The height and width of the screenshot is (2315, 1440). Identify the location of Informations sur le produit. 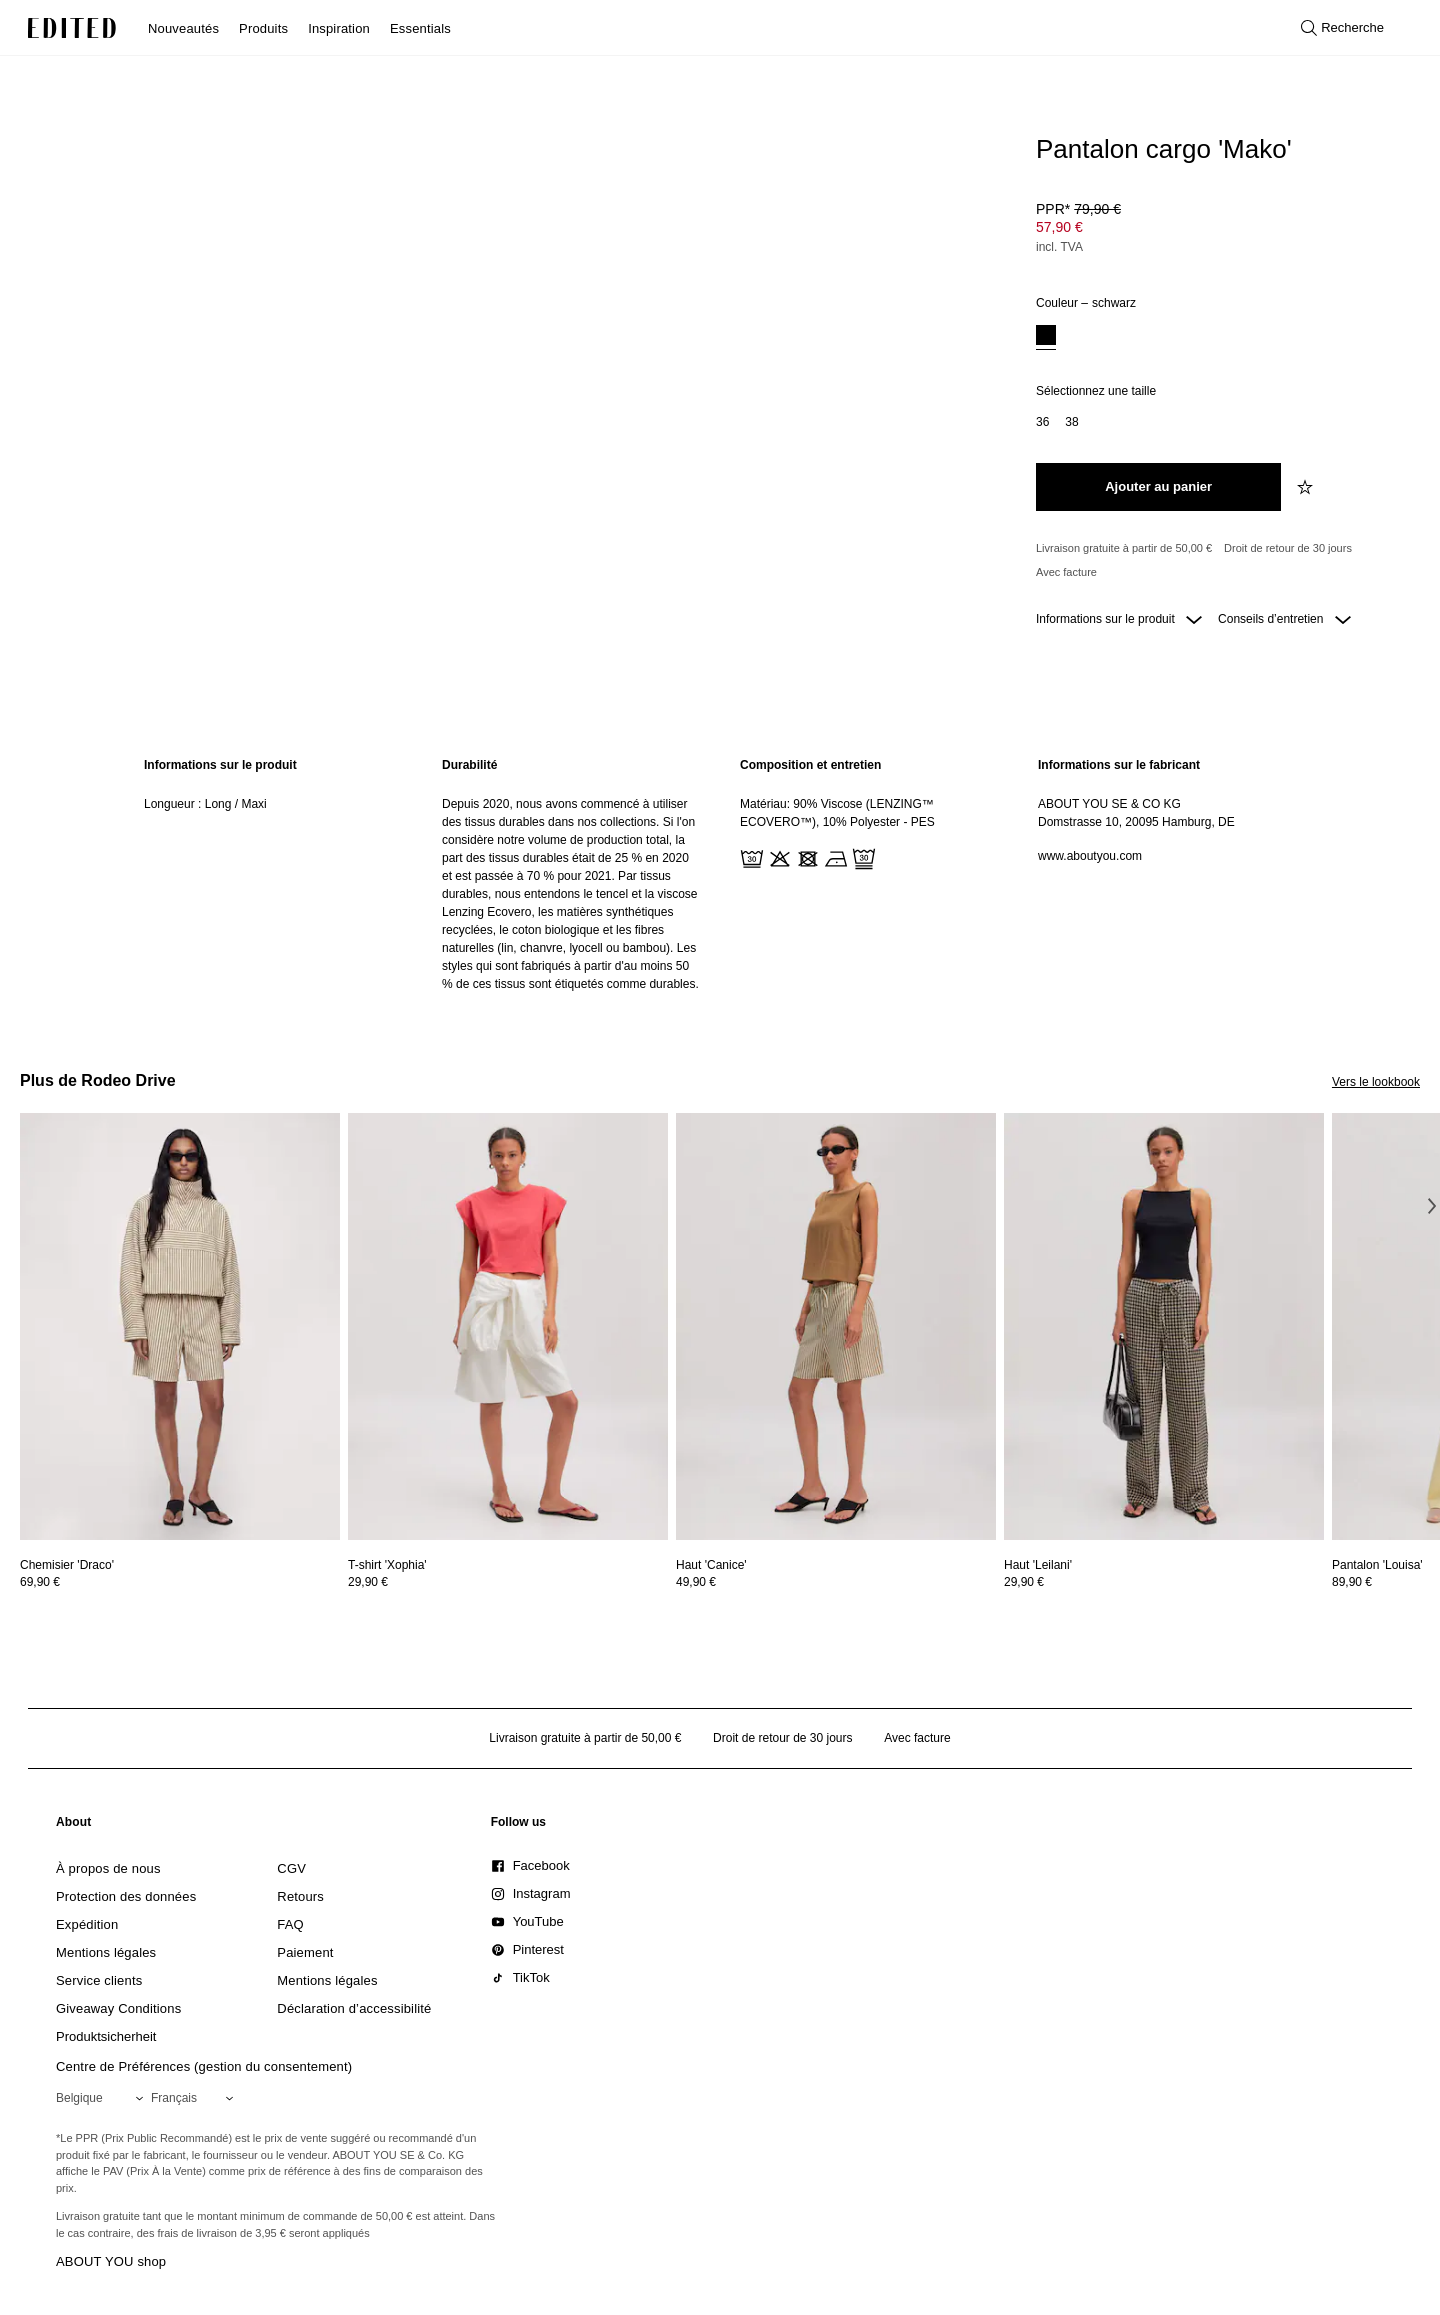
(1119, 619).